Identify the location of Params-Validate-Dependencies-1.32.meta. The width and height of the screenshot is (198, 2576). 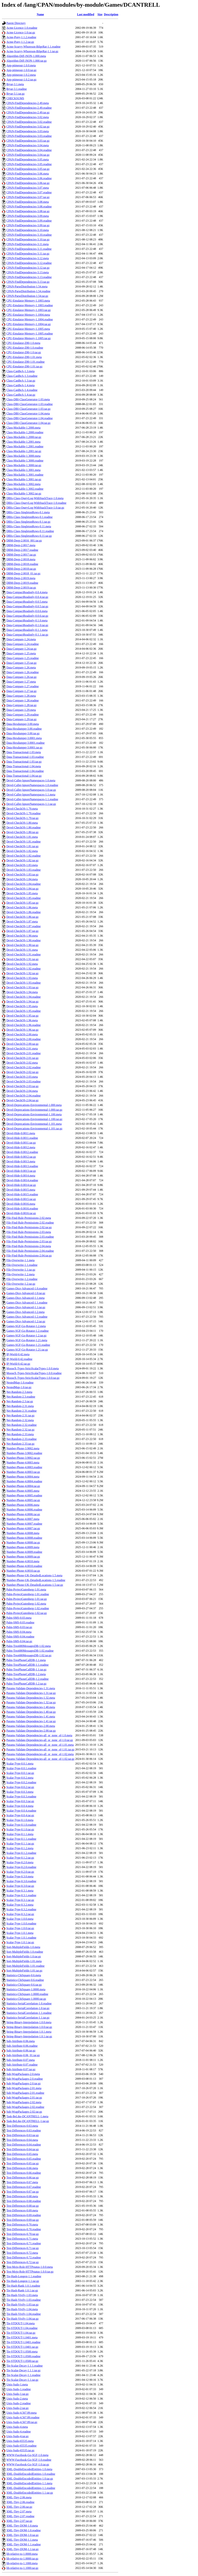
(30, 1697).